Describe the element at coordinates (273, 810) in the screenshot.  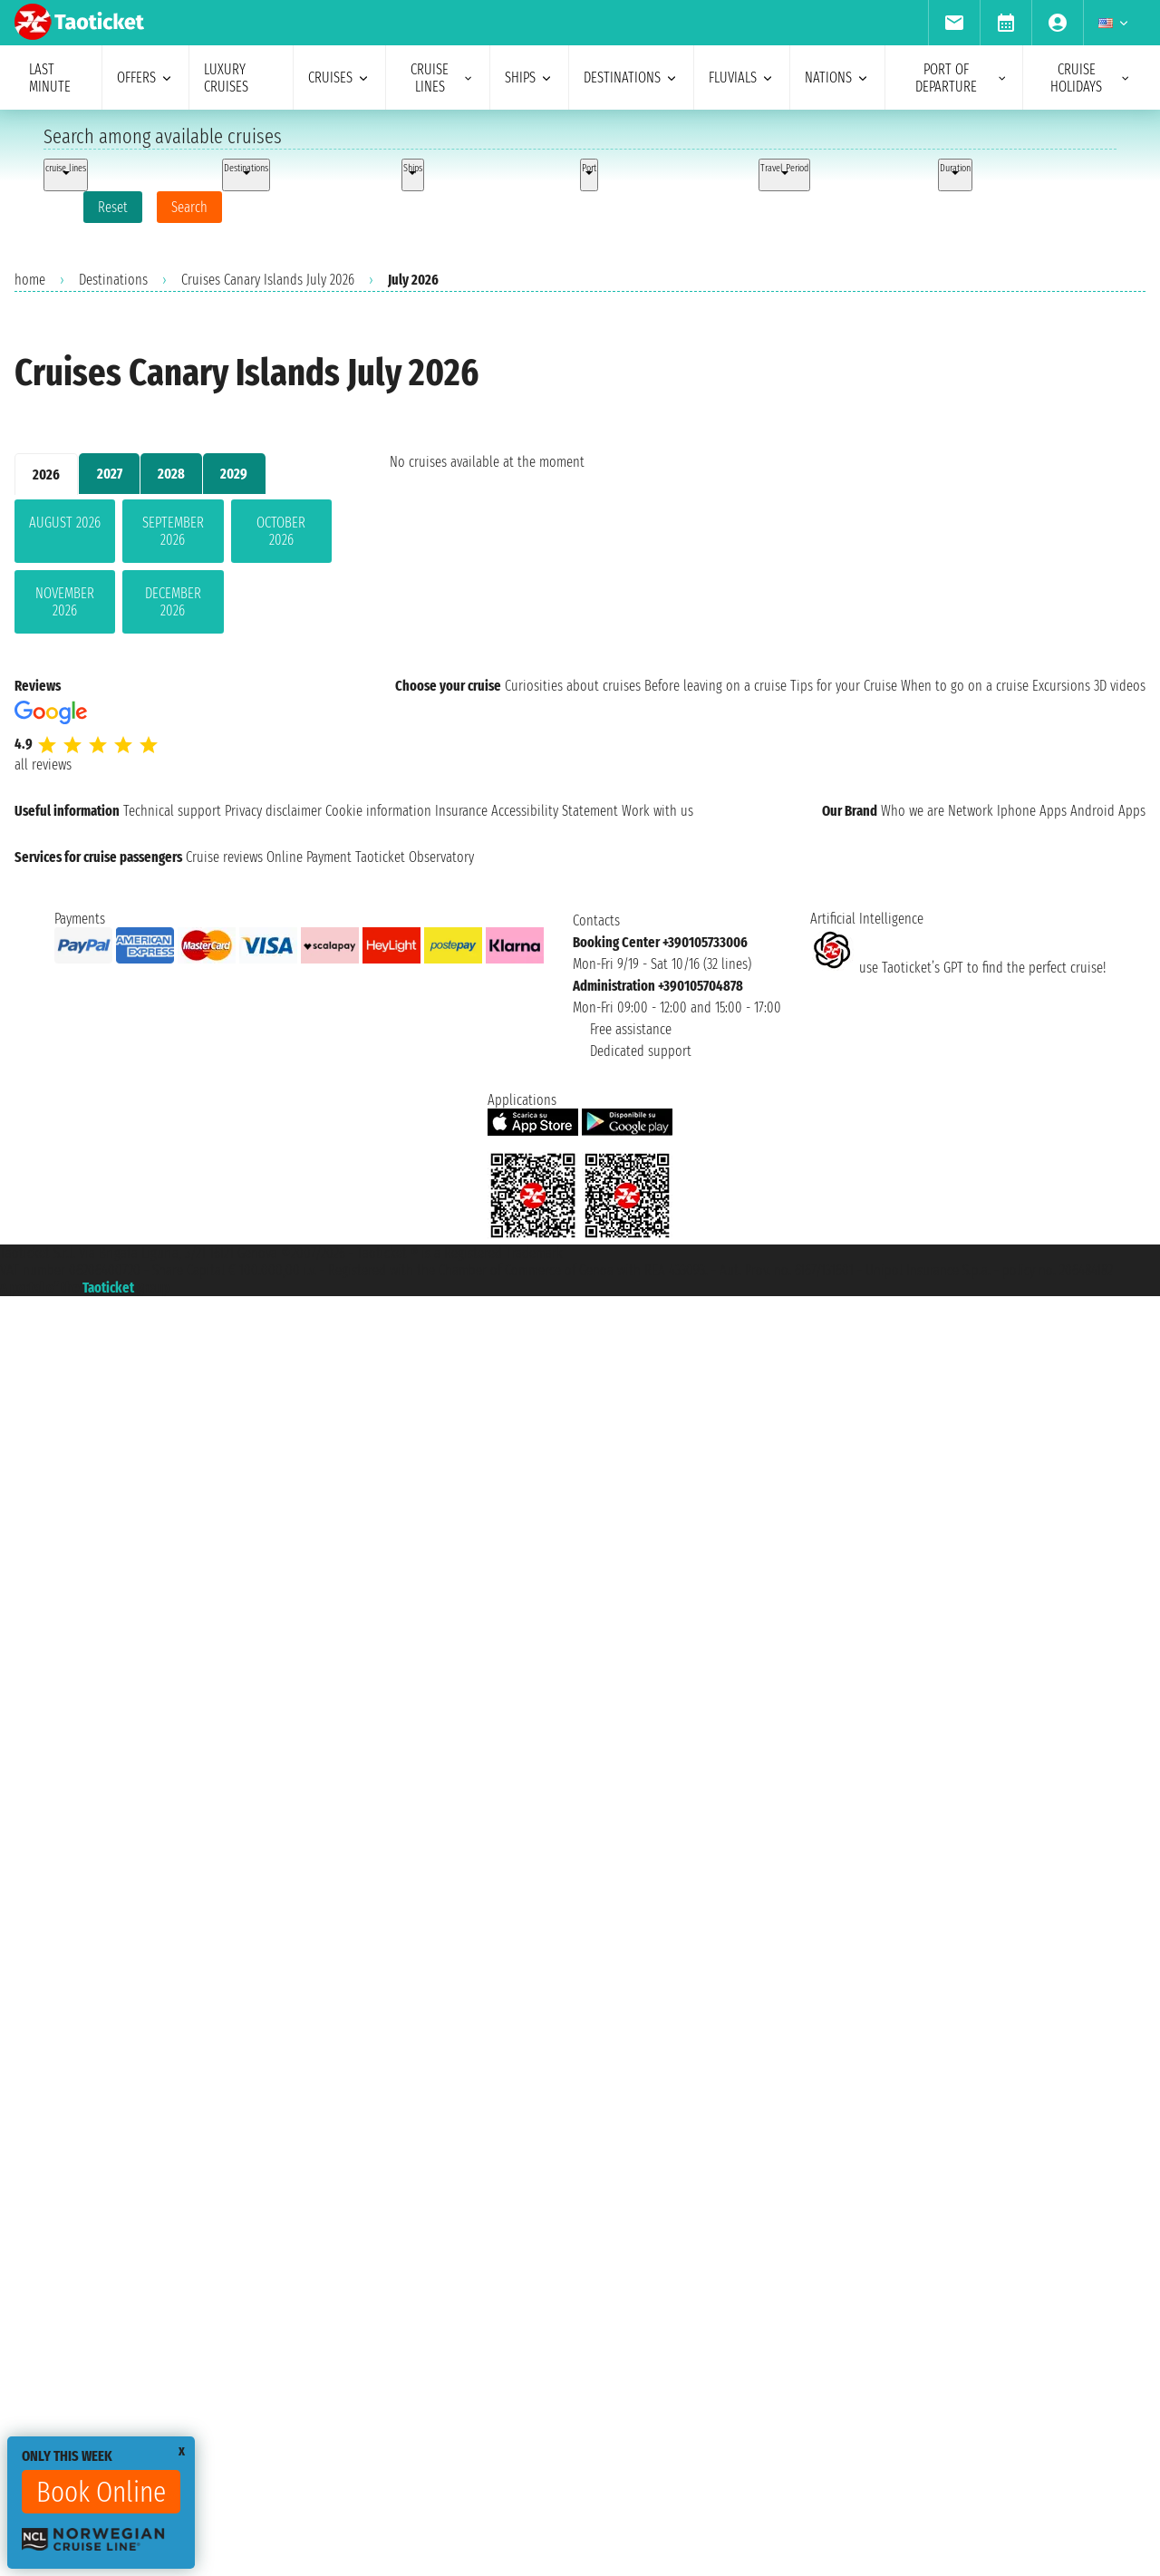
I see `Privacy disclaimer` at that location.